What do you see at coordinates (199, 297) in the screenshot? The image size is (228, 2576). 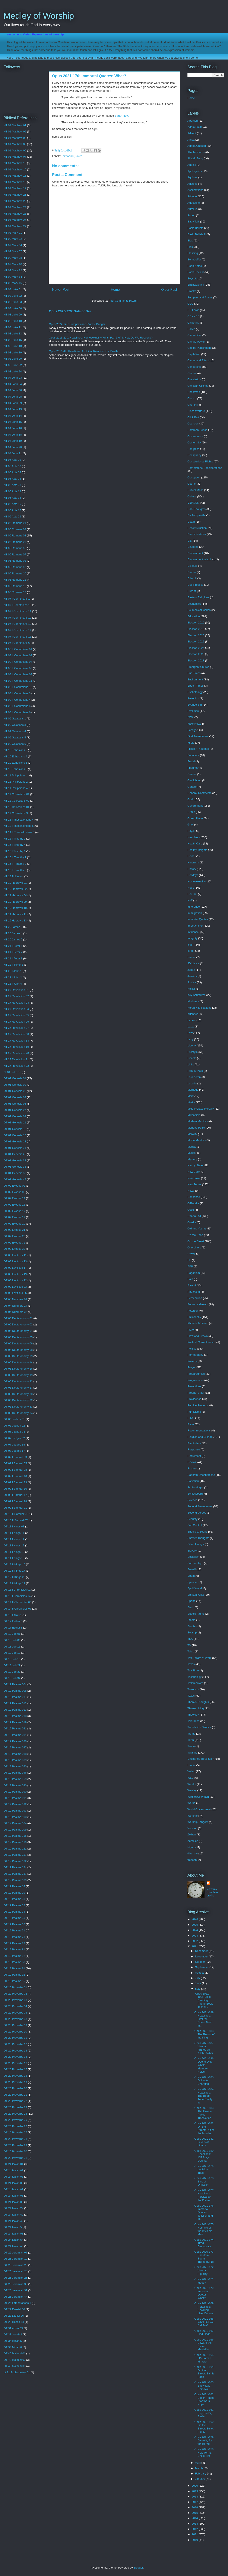 I see `Bumpers and Plates` at bounding box center [199, 297].